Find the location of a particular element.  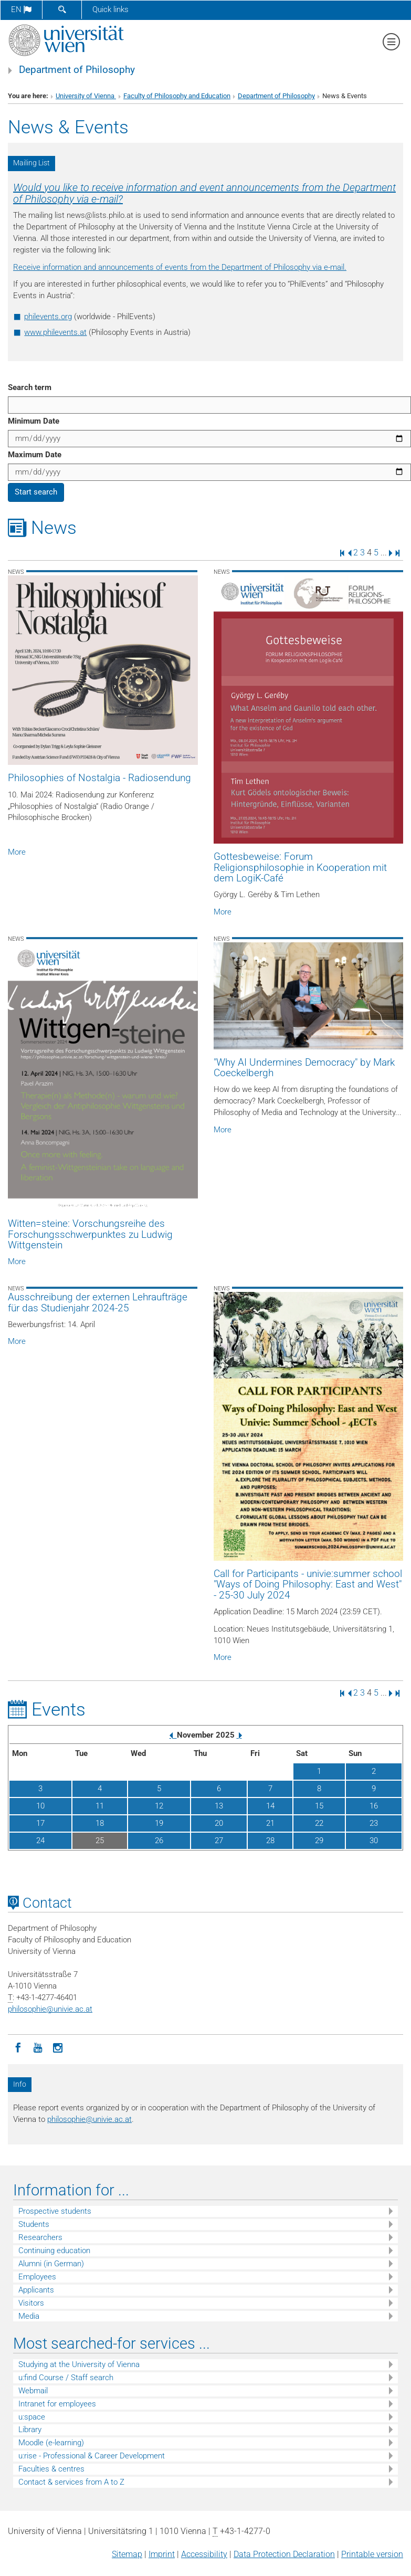

Imprint is located at coordinates (162, 2554).